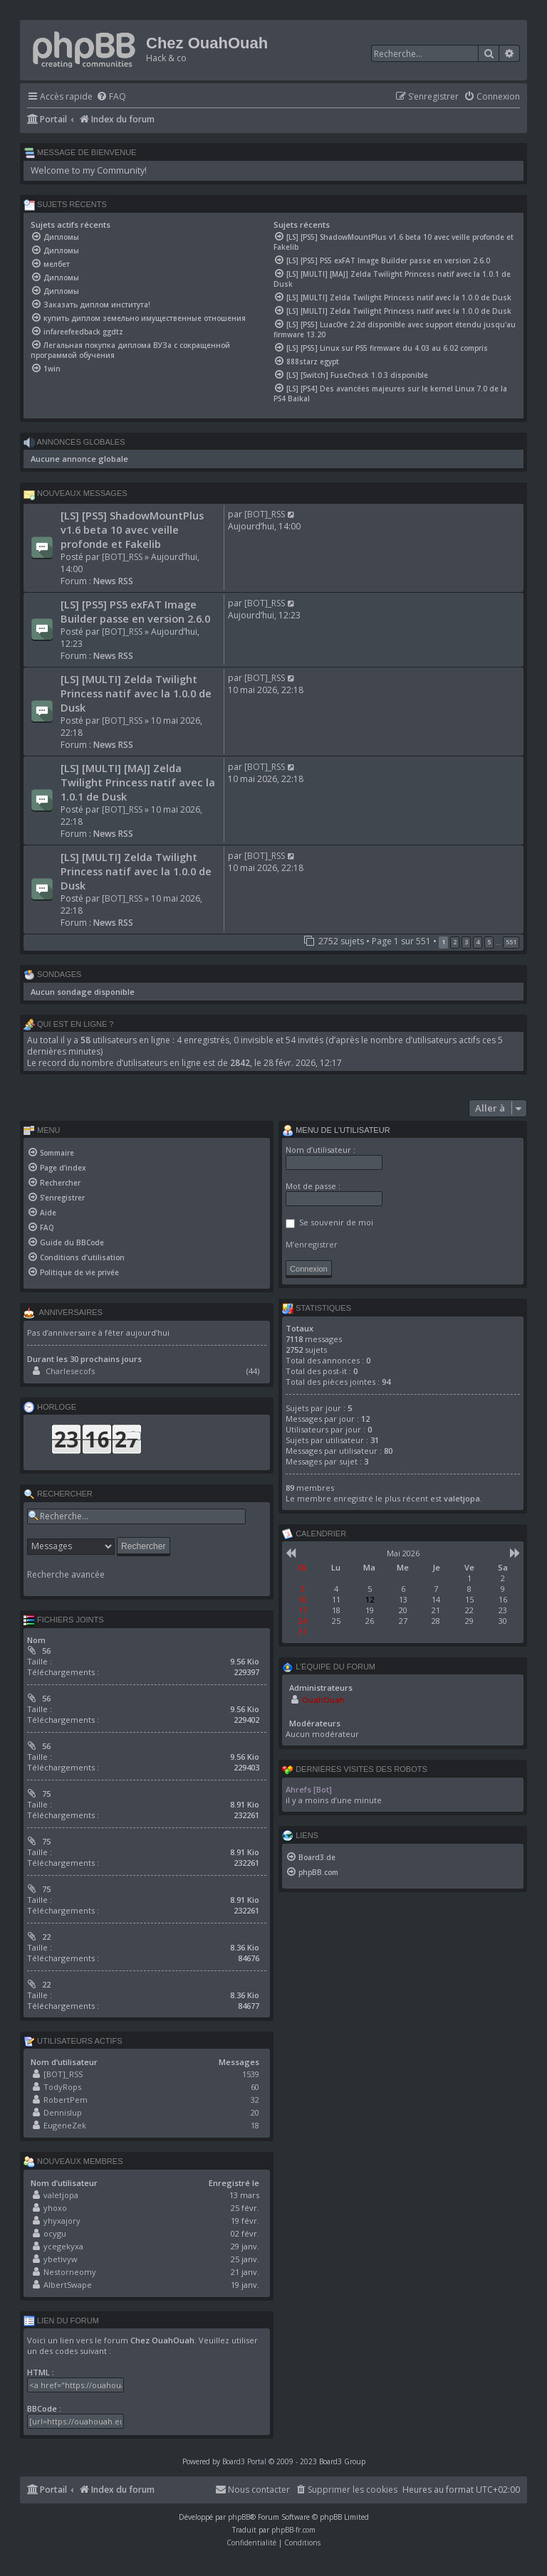  What do you see at coordinates (255, 2099) in the screenshot?
I see `32` at bounding box center [255, 2099].